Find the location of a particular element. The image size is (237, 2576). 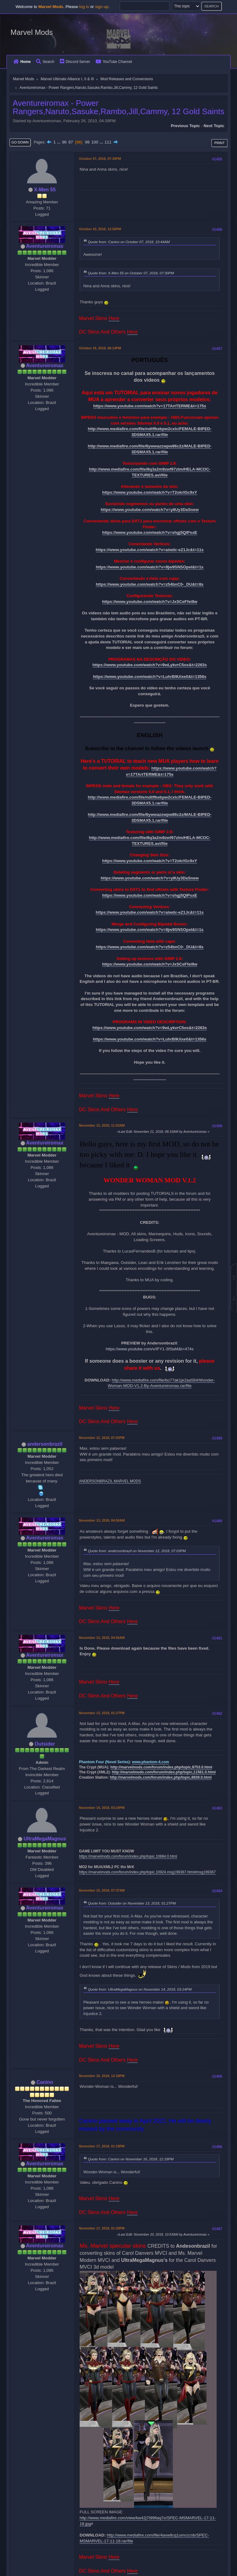

November 16, 2018, 12:18PM is located at coordinates (101, 2076).